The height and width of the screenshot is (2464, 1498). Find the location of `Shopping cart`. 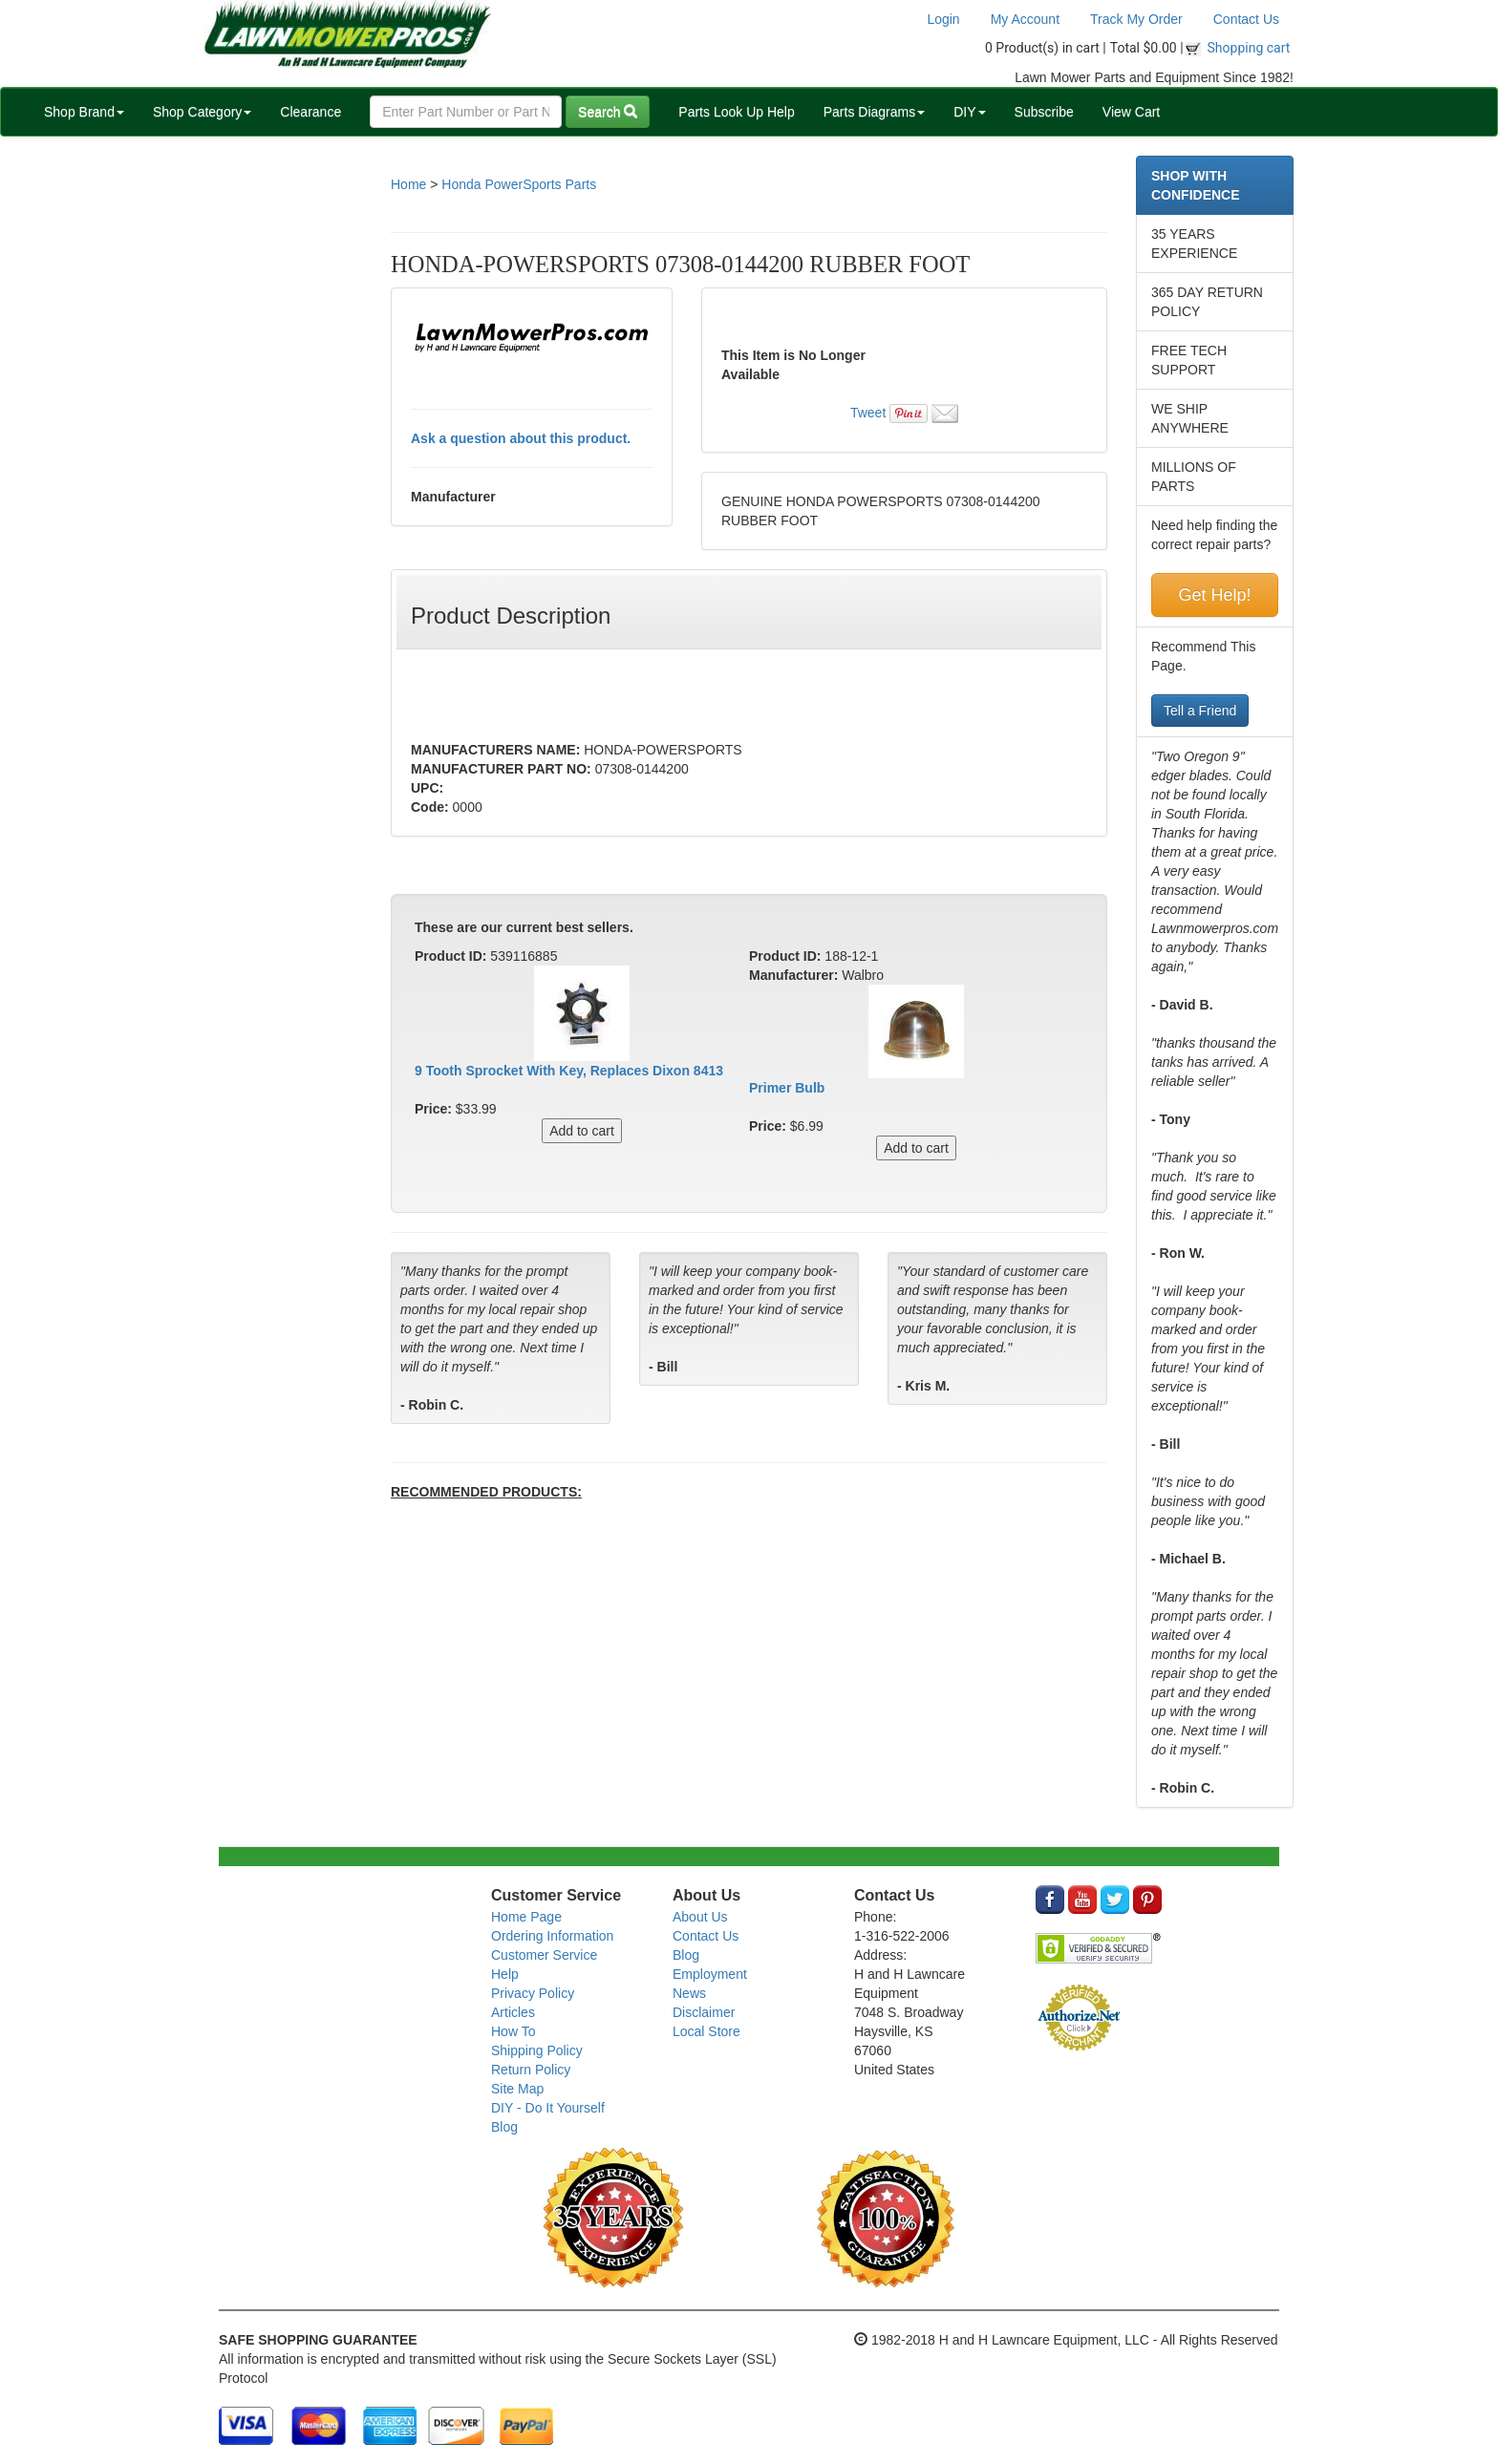

Shopping cart is located at coordinates (1249, 47).